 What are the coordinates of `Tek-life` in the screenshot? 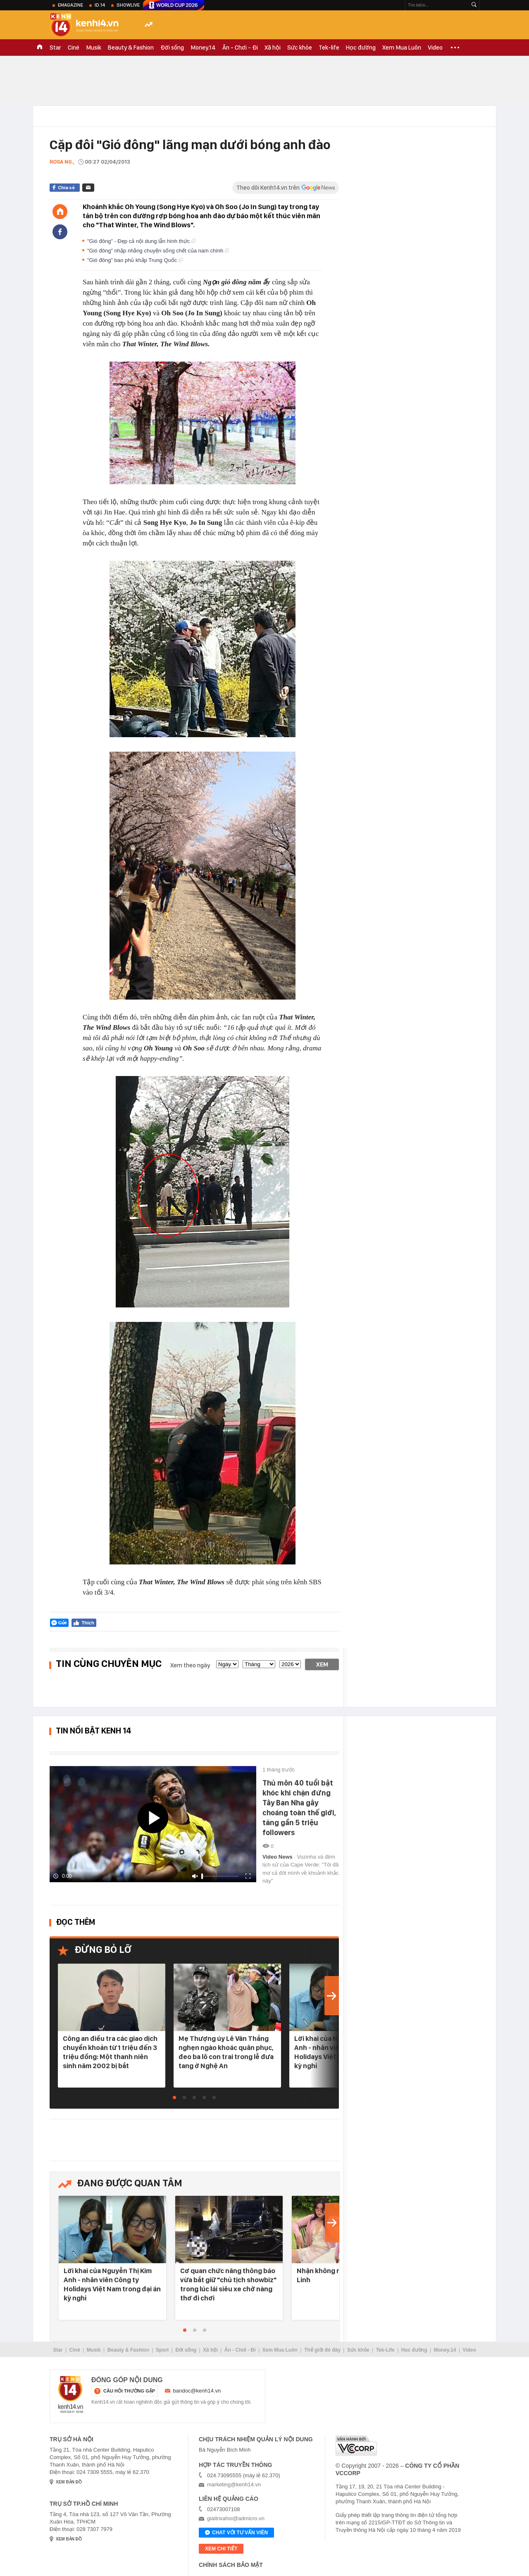 It's located at (329, 47).